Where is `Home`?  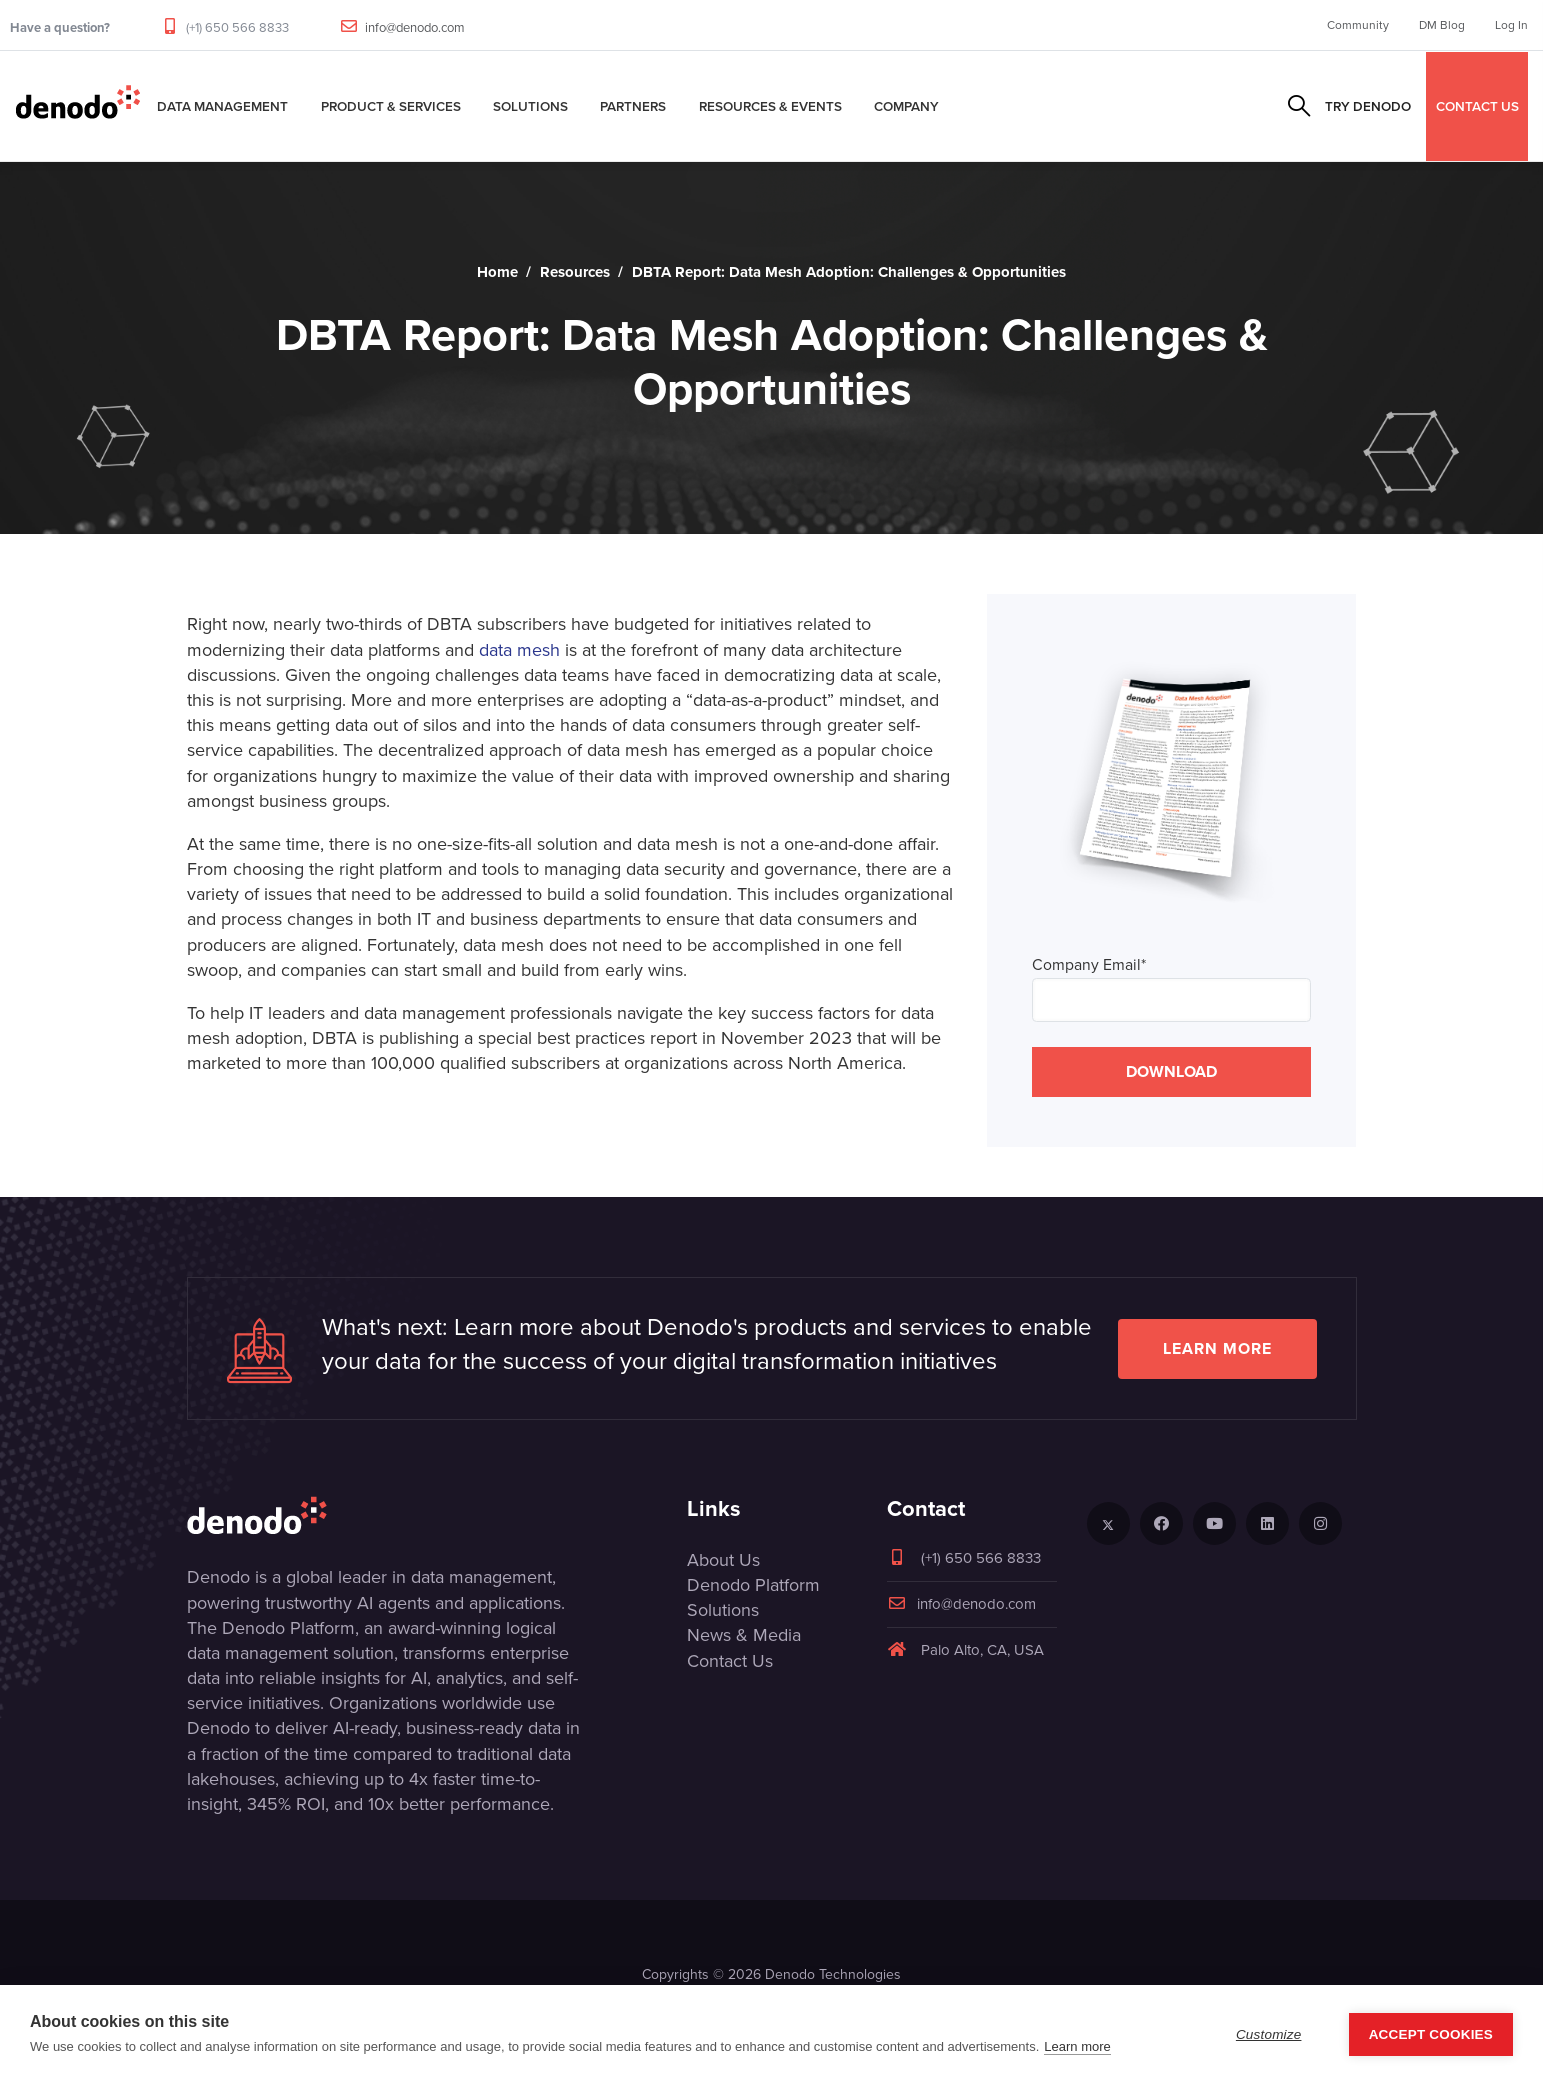 Home is located at coordinates (497, 272).